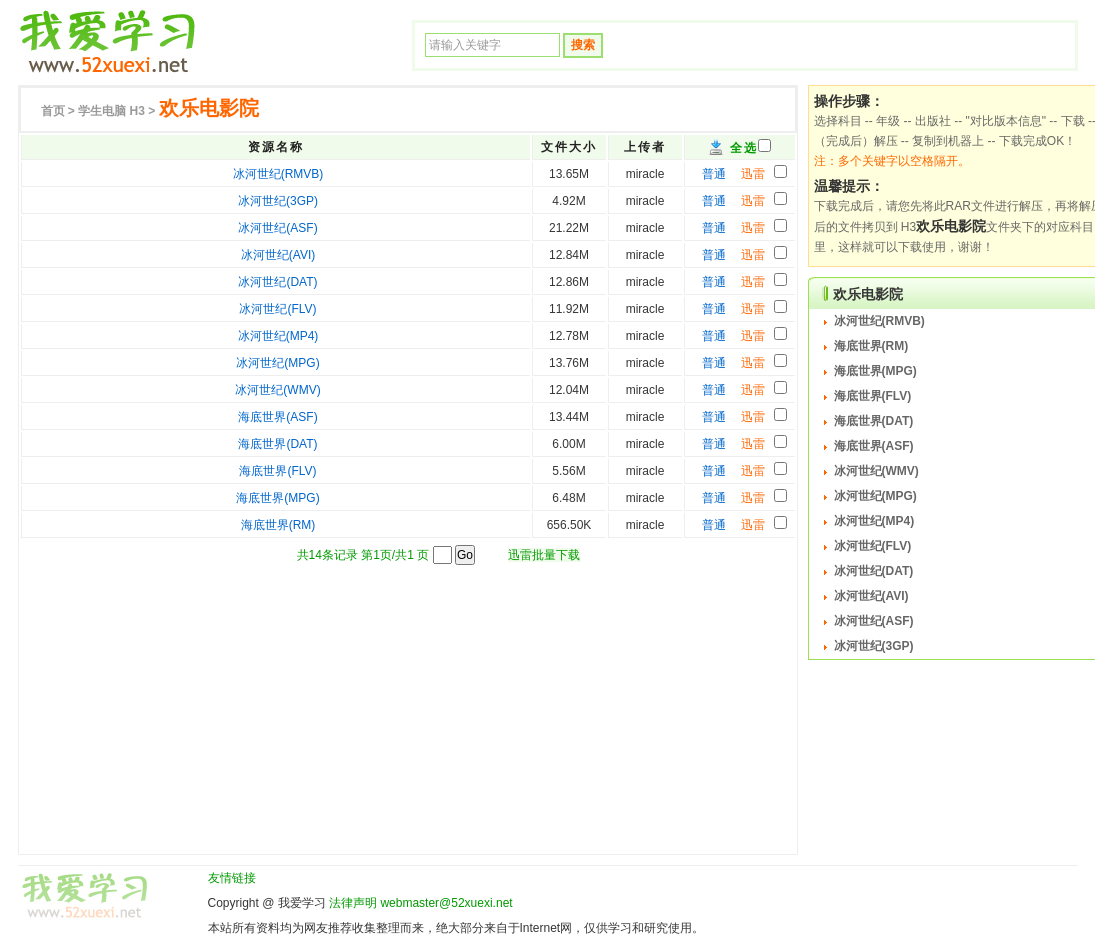  I want to click on 冰河世纪(DAT), so click(277, 282).